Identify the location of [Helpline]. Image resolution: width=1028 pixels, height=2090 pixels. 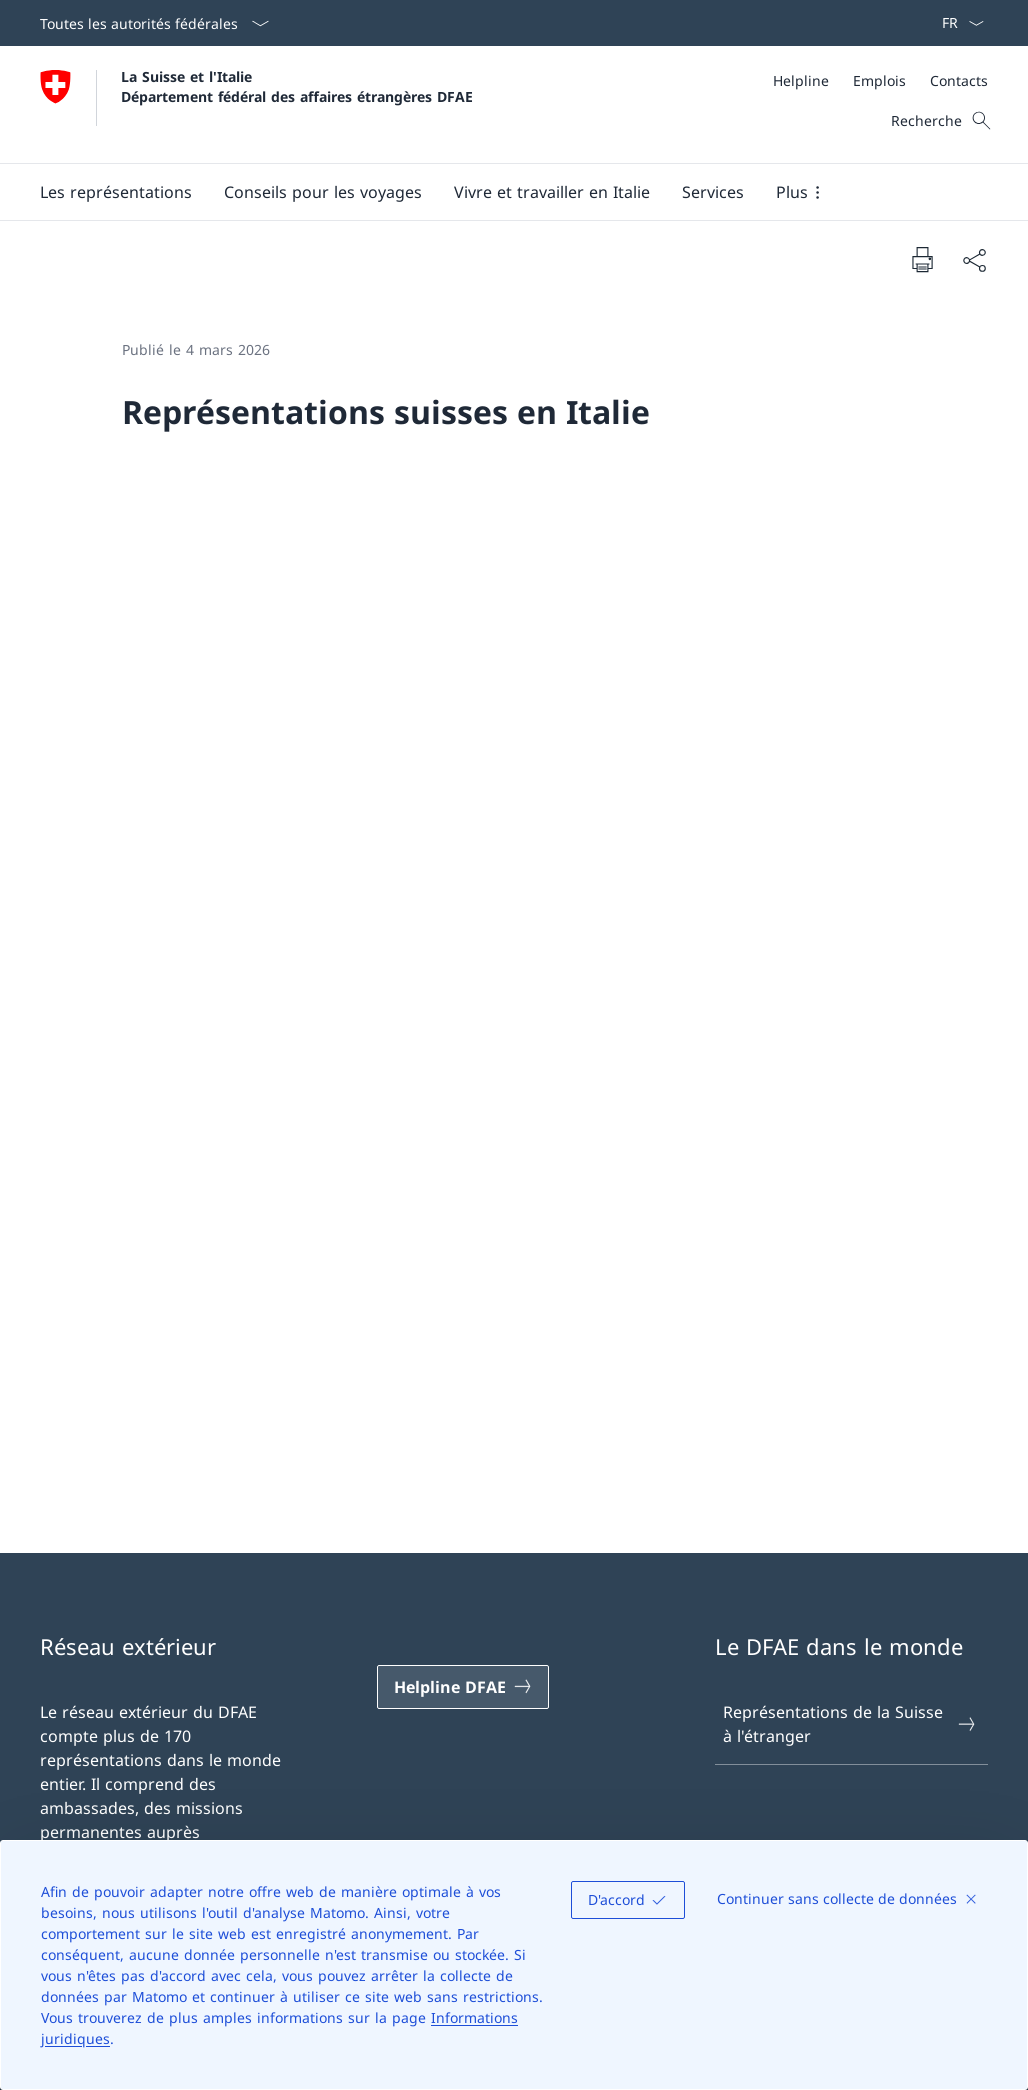
(801, 80).